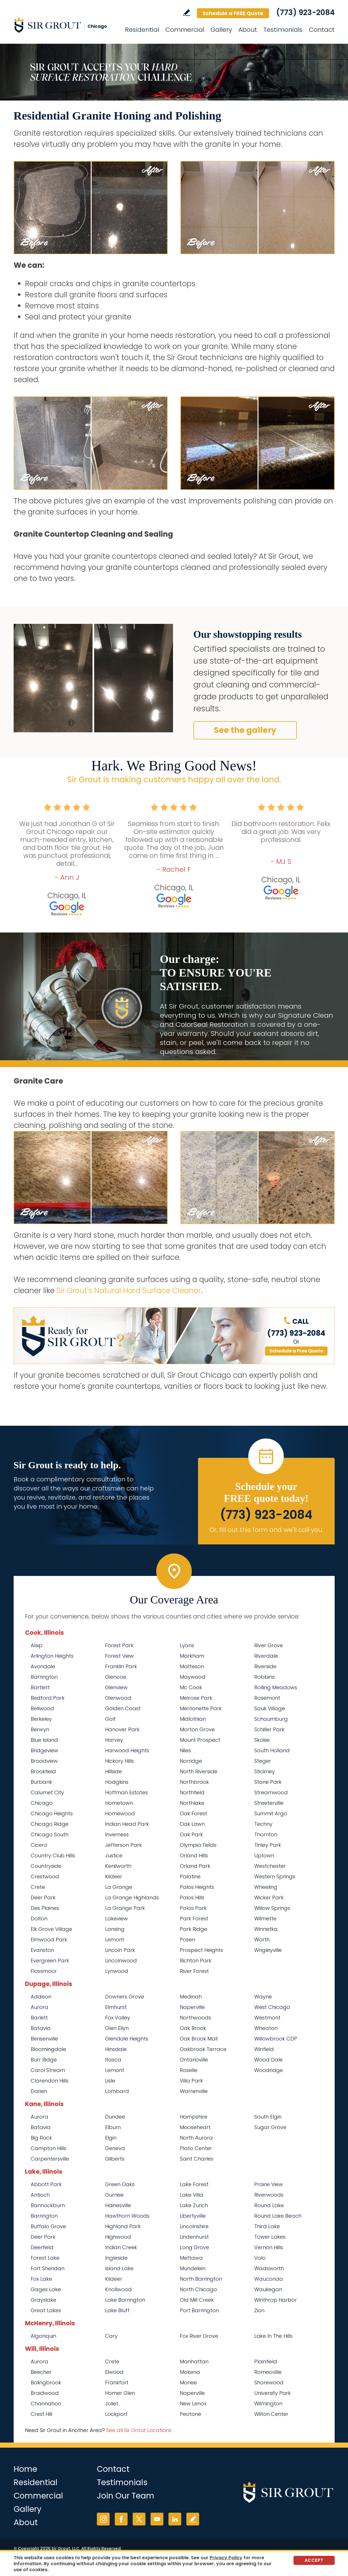 The width and height of the screenshot is (348, 2576). What do you see at coordinates (194, 1918) in the screenshot?
I see `Park Forest` at bounding box center [194, 1918].